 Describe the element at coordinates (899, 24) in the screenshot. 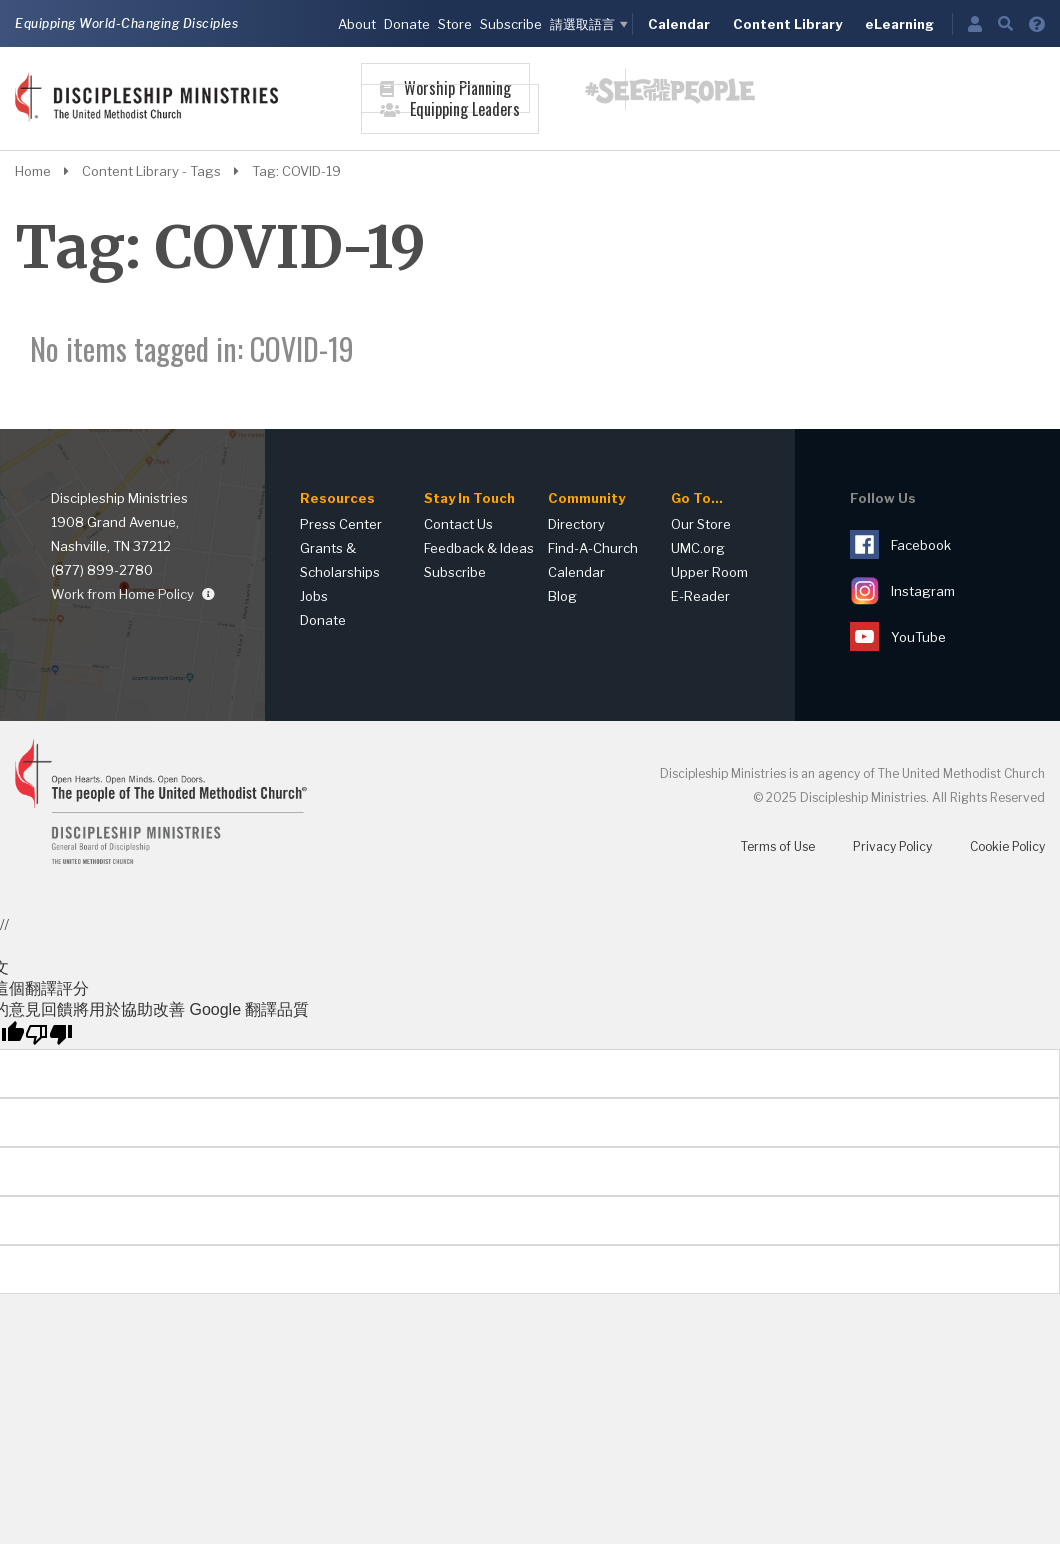

I see `eLearning` at that location.